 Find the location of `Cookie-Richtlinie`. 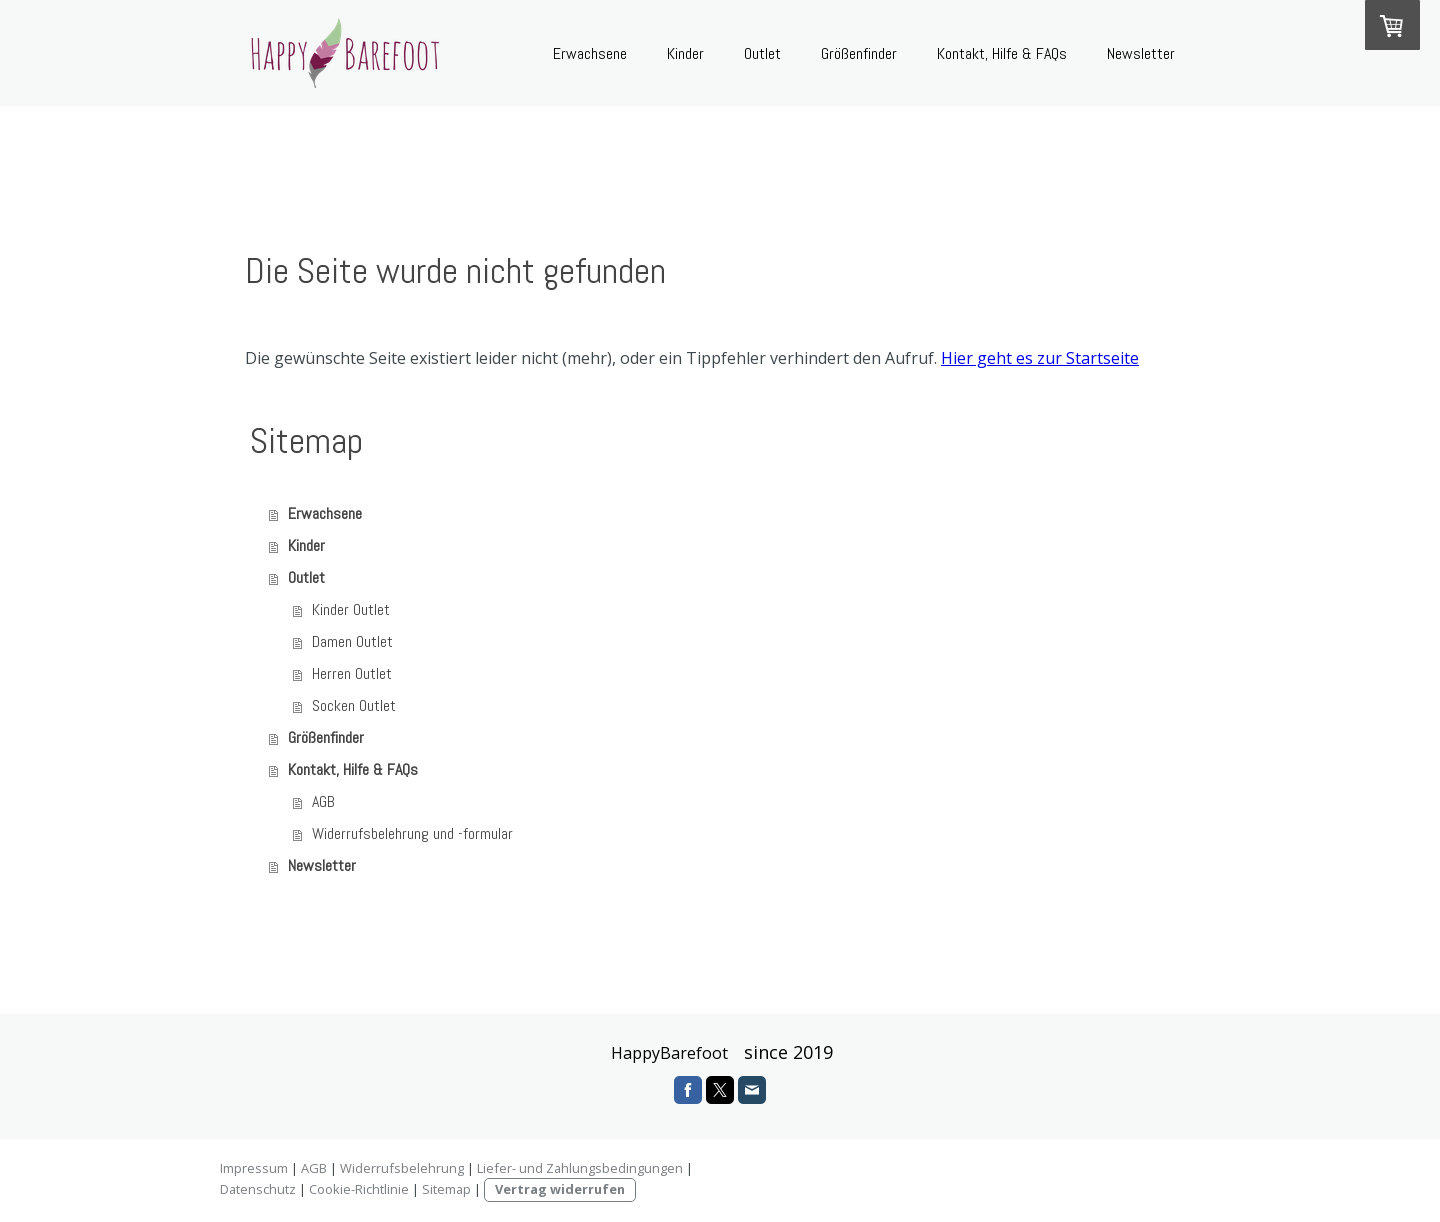

Cookie-Richtlinie is located at coordinates (359, 1189).